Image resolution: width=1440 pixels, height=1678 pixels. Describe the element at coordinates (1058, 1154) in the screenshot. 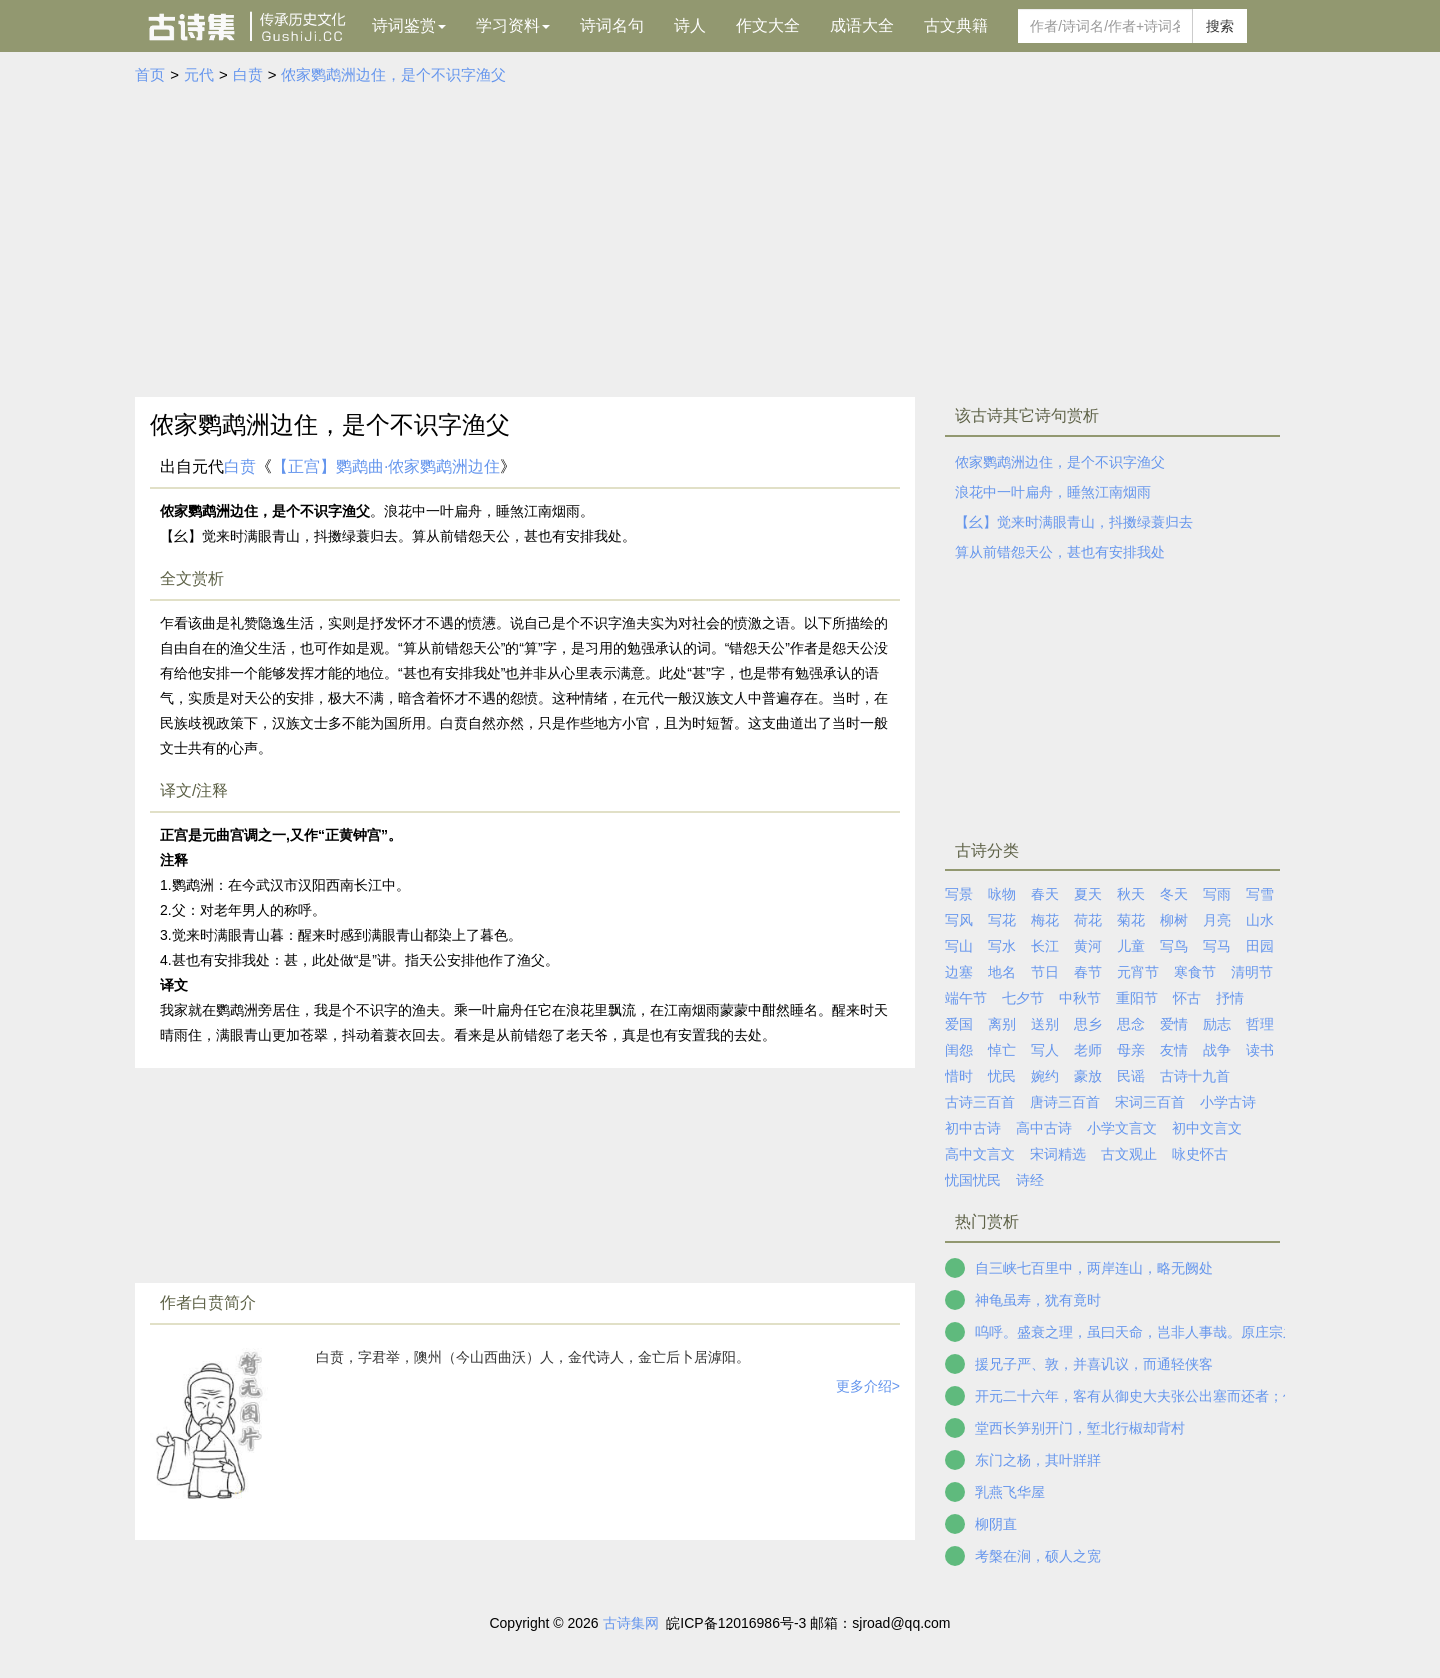

I see `宋词精选` at that location.